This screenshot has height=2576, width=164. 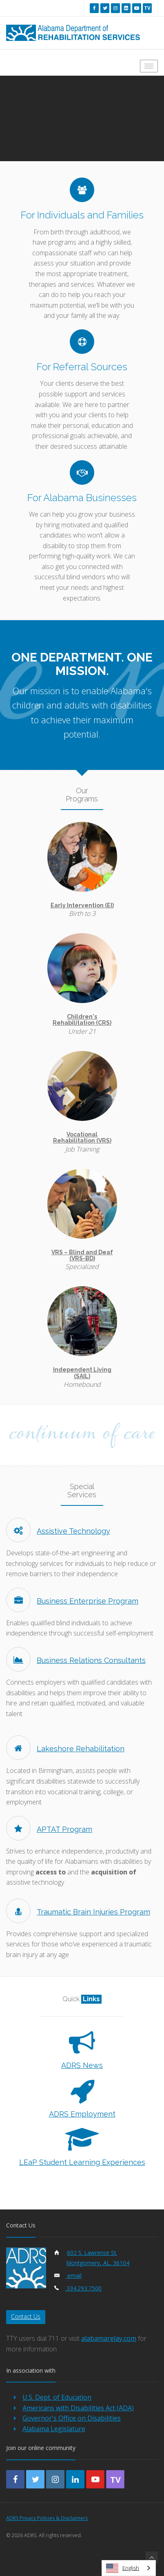 What do you see at coordinates (82, 2065) in the screenshot?
I see `ADRS News` at bounding box center [82, 2065].